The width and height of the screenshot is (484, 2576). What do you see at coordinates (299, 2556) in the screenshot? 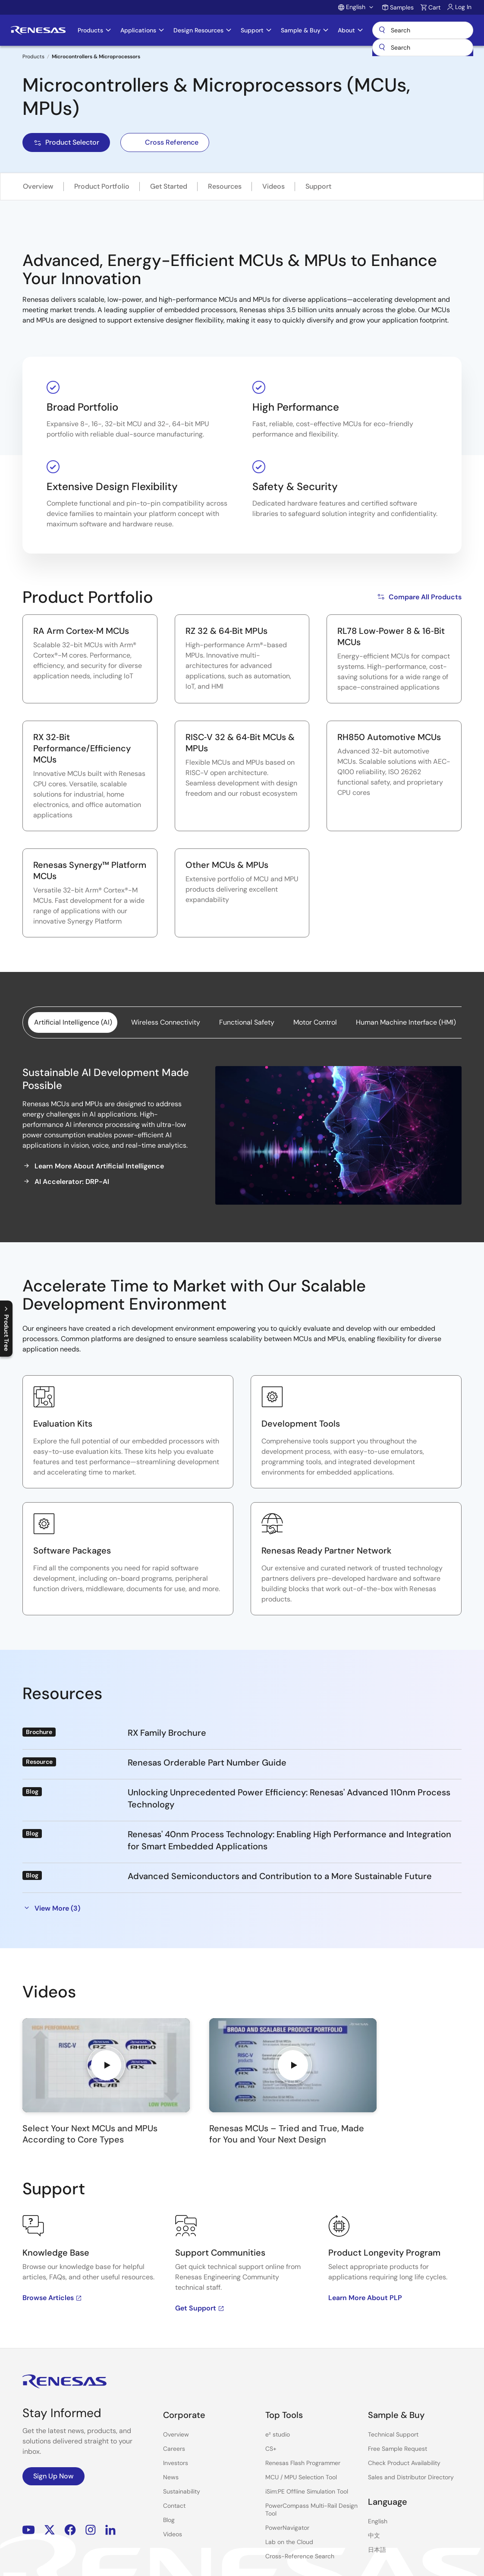
I see `Cross-Reference Search` at bounding box center [299, 2556].